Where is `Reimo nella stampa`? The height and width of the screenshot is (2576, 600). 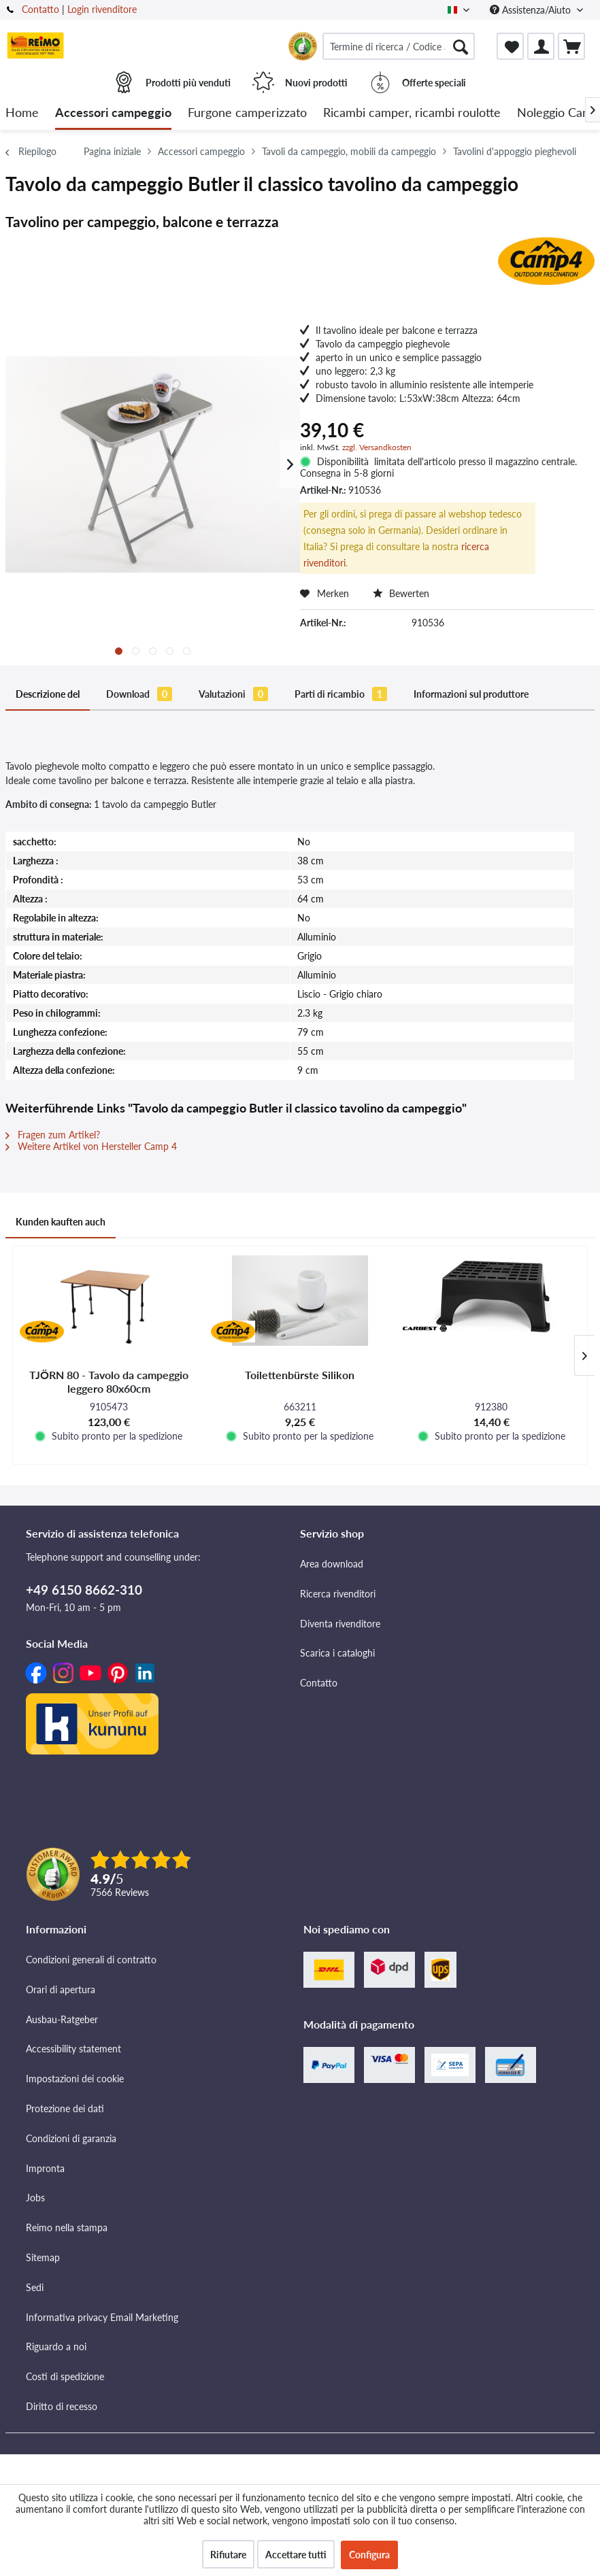
Reimo nella stampa is located at coordinates (66, 2227).